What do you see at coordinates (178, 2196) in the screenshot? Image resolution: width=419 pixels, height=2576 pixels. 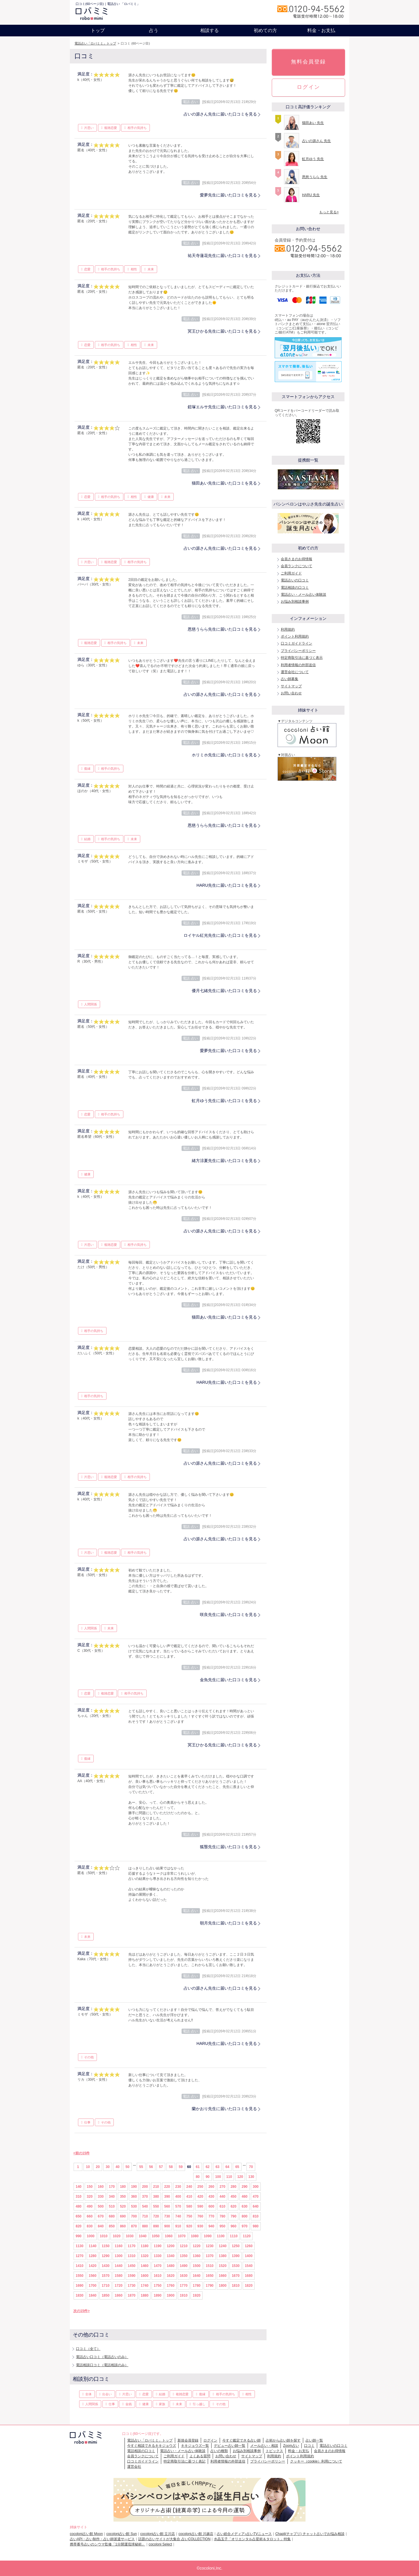 I see `400` at bounding box center [178, 2196].